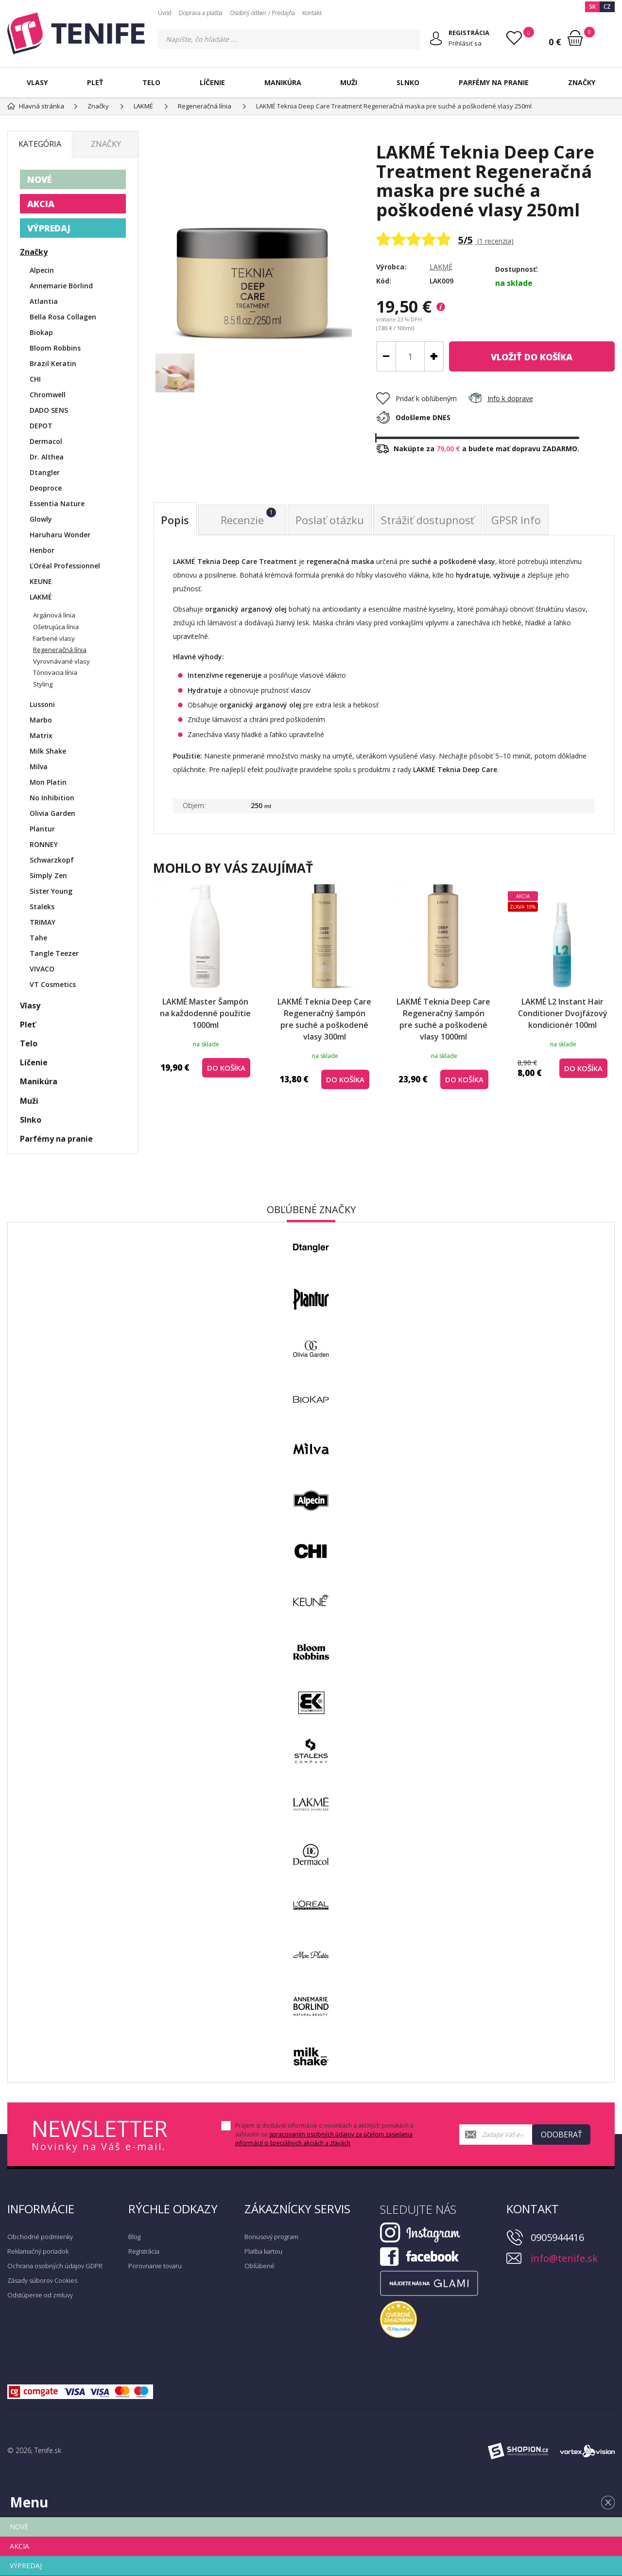 The image size is (622, 2576). What do you see at coordinates (324, 1019) in the screenshot?
I see `LAKMÉ Teknia Deep Care Regeneračný šampón pre suché a poškodené vlasy 300ml` at bounding box center [324, 1019].